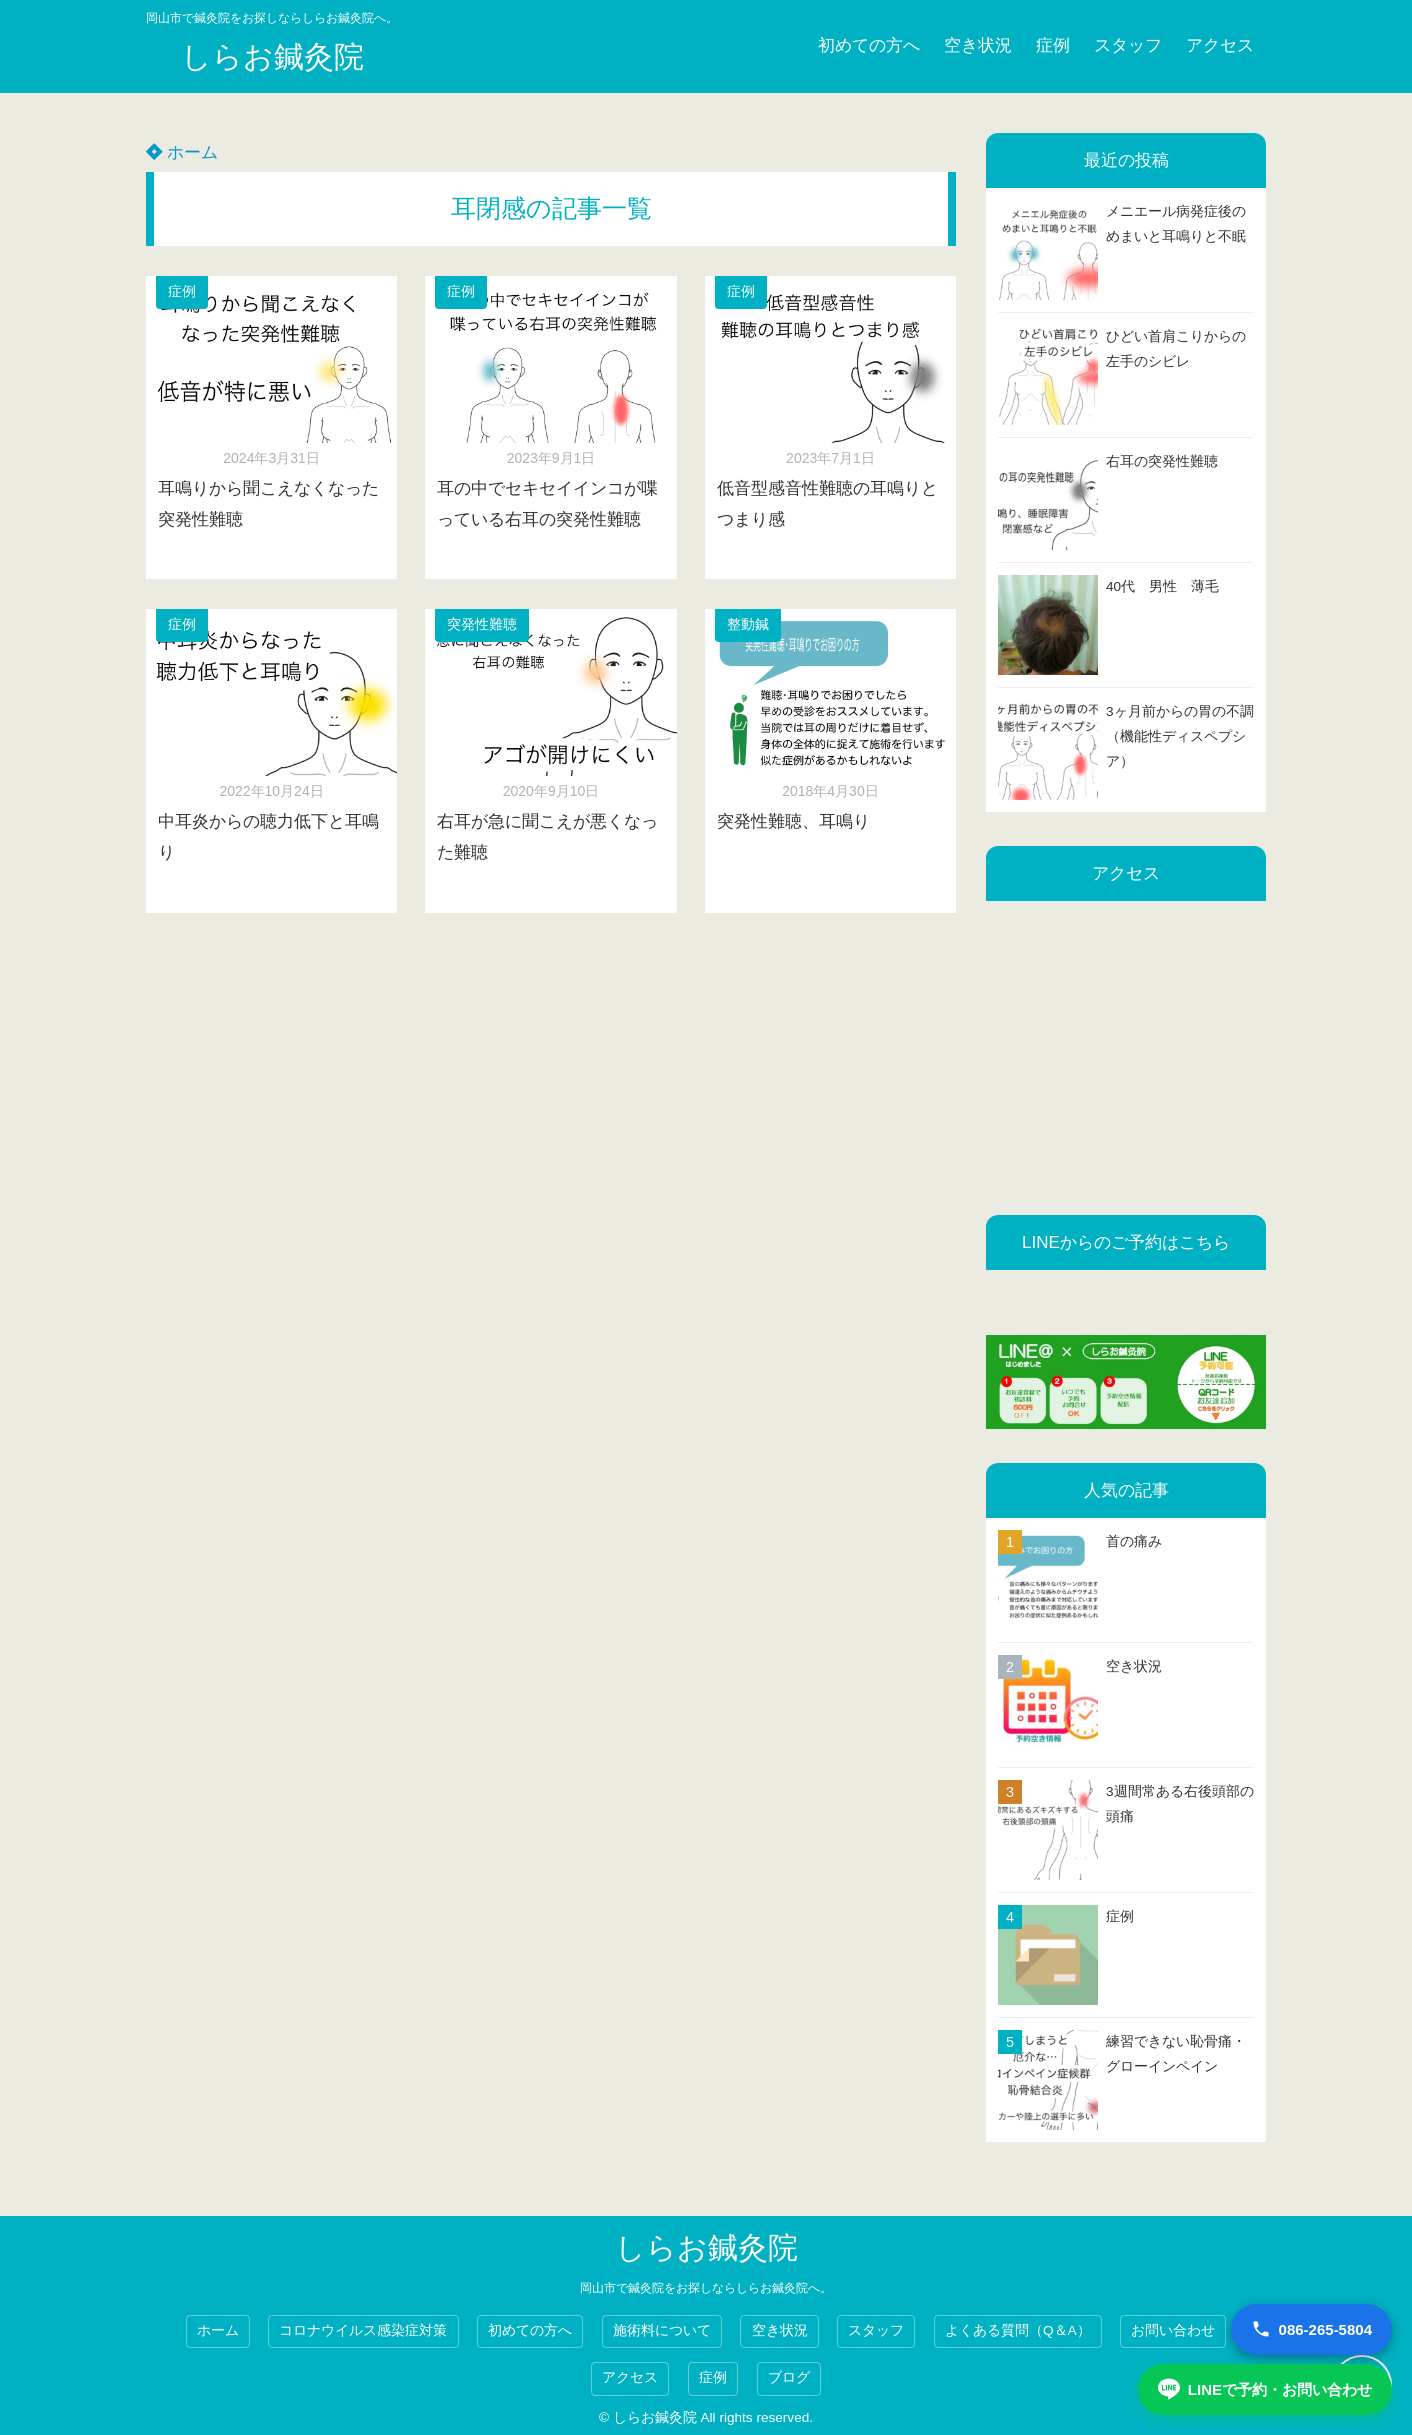  What do you see at coordinates (272, 56) in the screenshot?
I see `しらお鍼灸院` at bounding box center [272, 56].